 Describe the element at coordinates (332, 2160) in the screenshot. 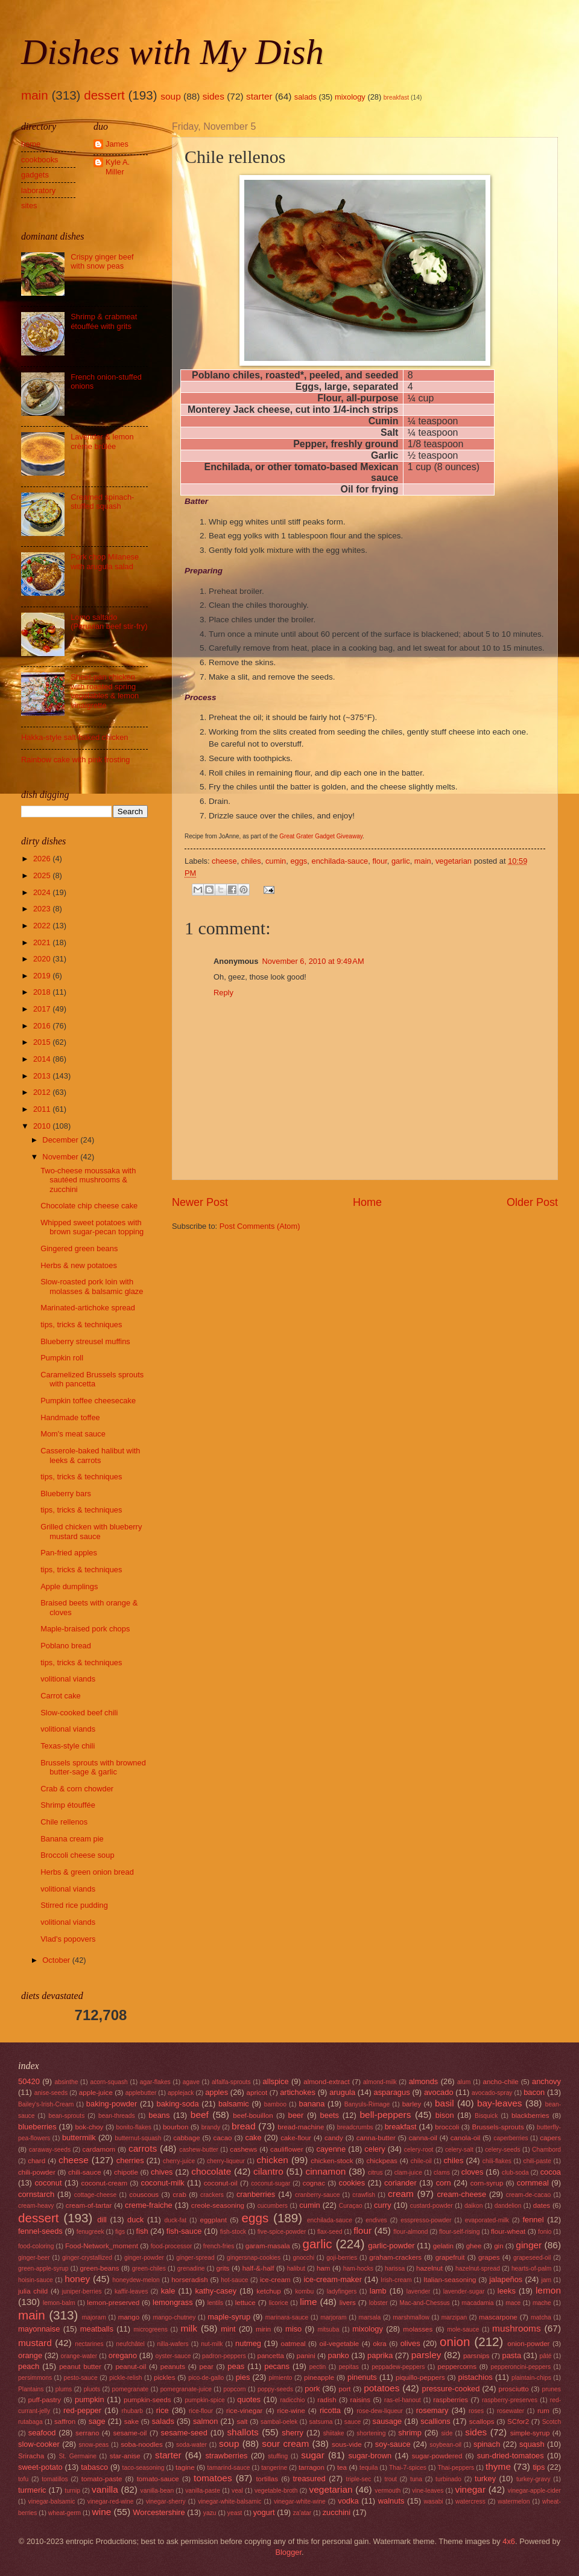

I see `chicken-stock` at that location.